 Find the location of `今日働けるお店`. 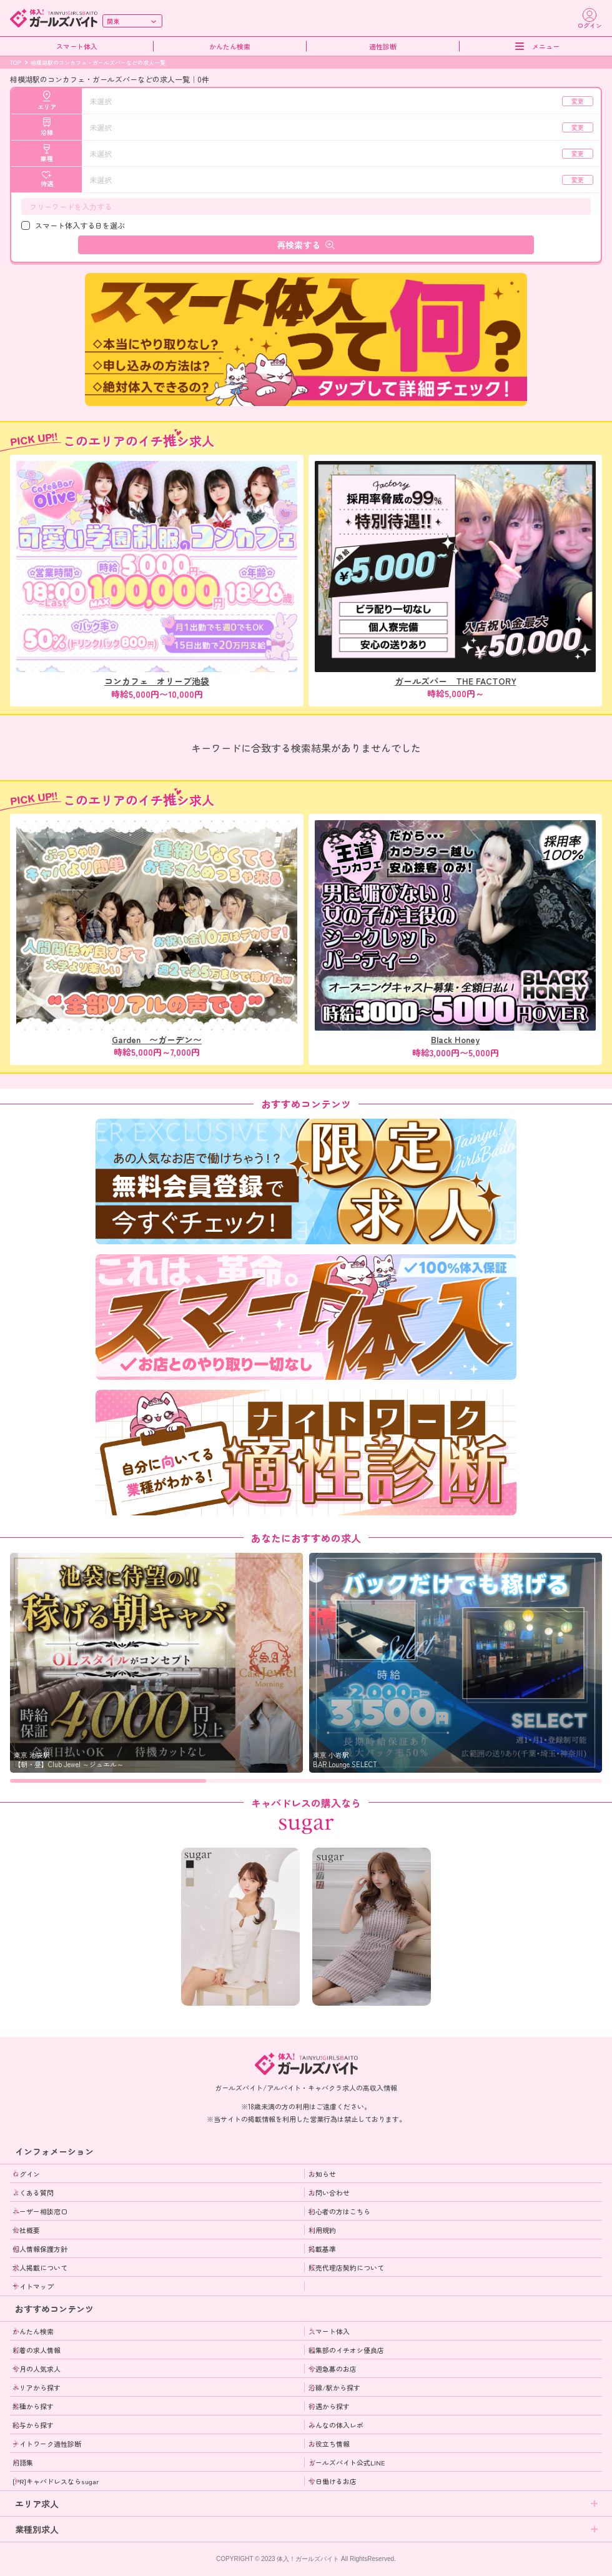

今日働けるお店 is located at coordinates (332, 2481).